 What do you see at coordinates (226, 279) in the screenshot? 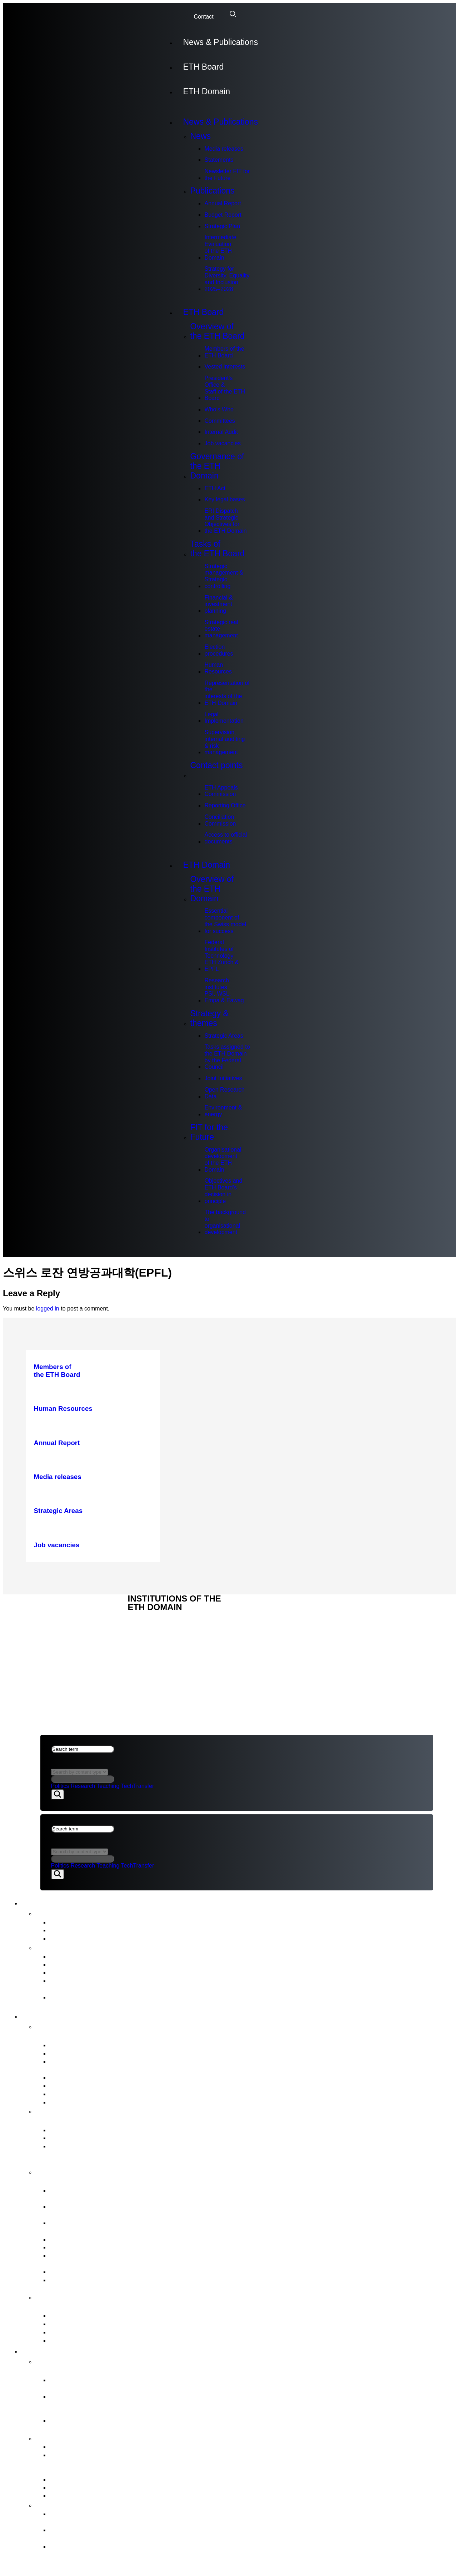
I see `Strategy for Diversity, Equality and Inclusion 2025–2028` at bounding box center [226, 279].